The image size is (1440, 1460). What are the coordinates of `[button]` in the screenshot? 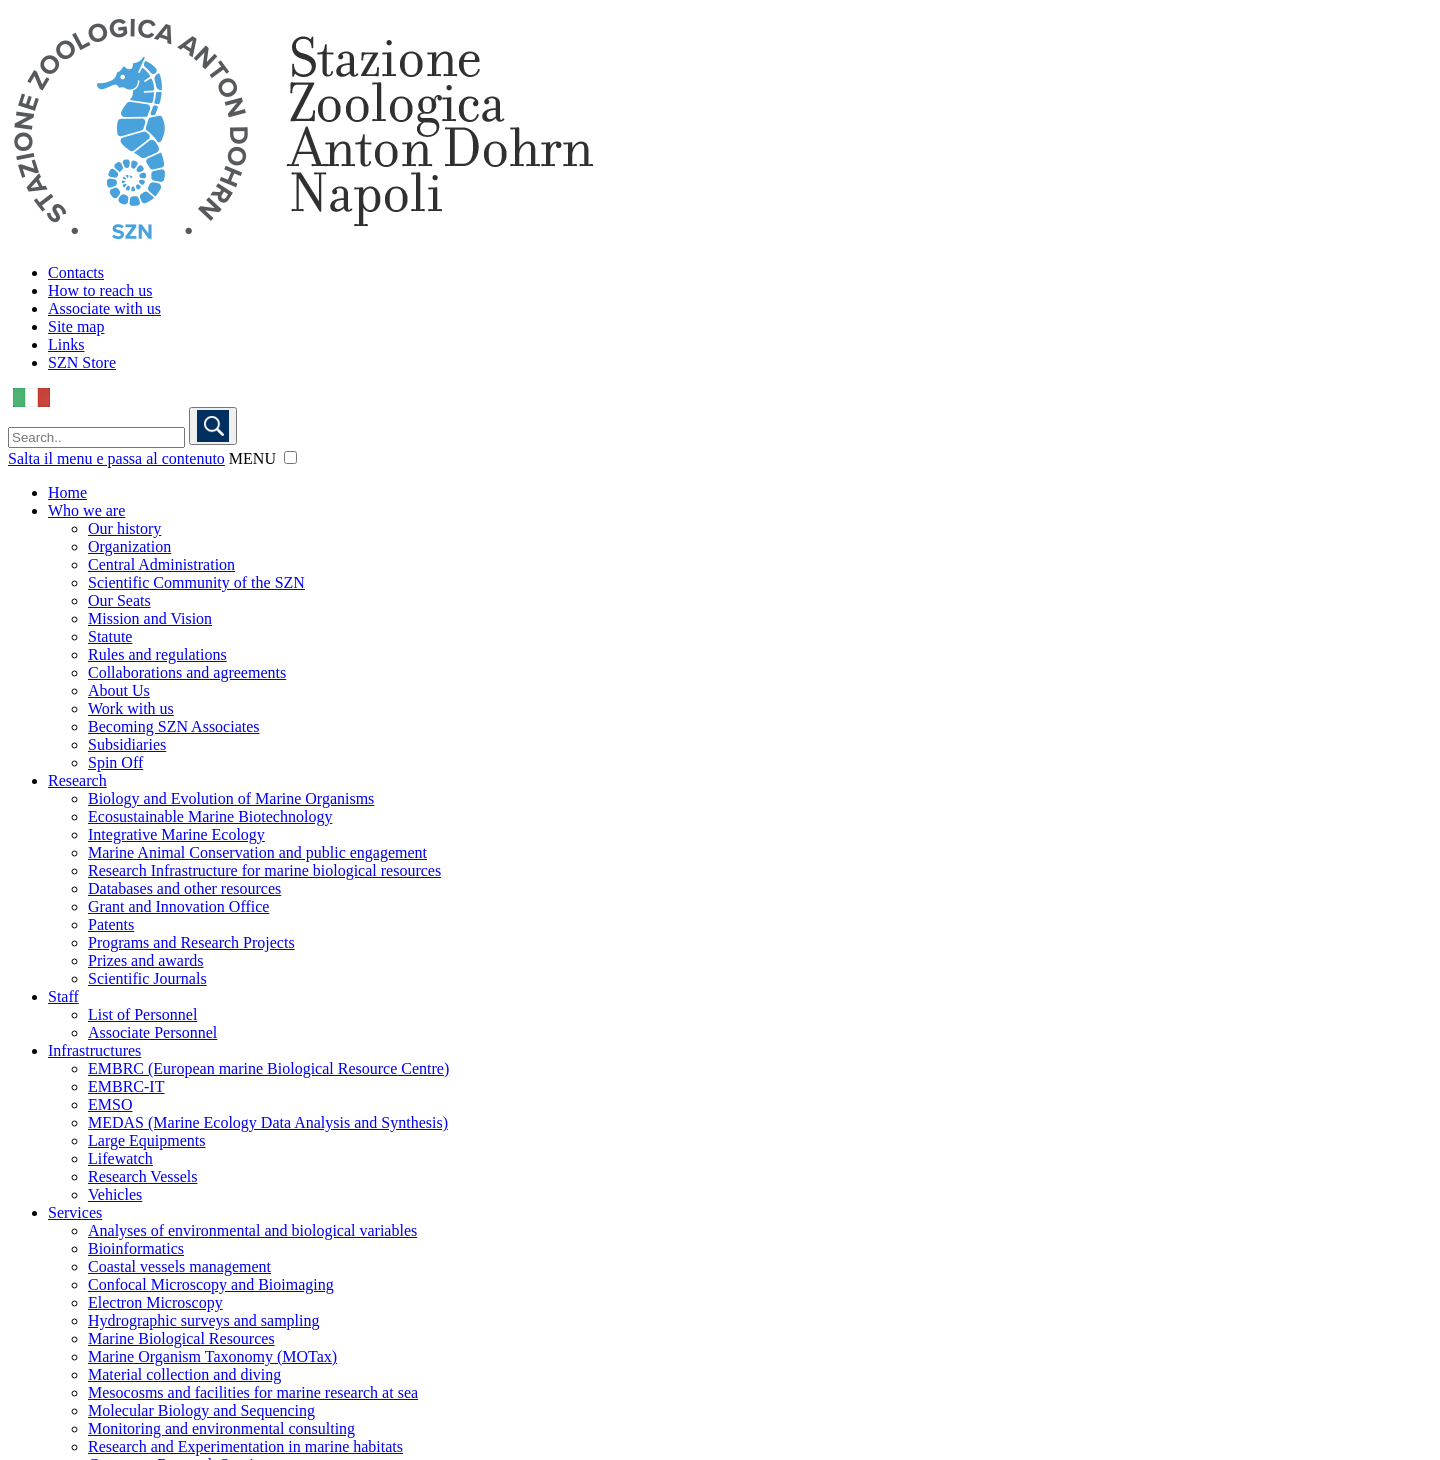 It's located at (290, 457).